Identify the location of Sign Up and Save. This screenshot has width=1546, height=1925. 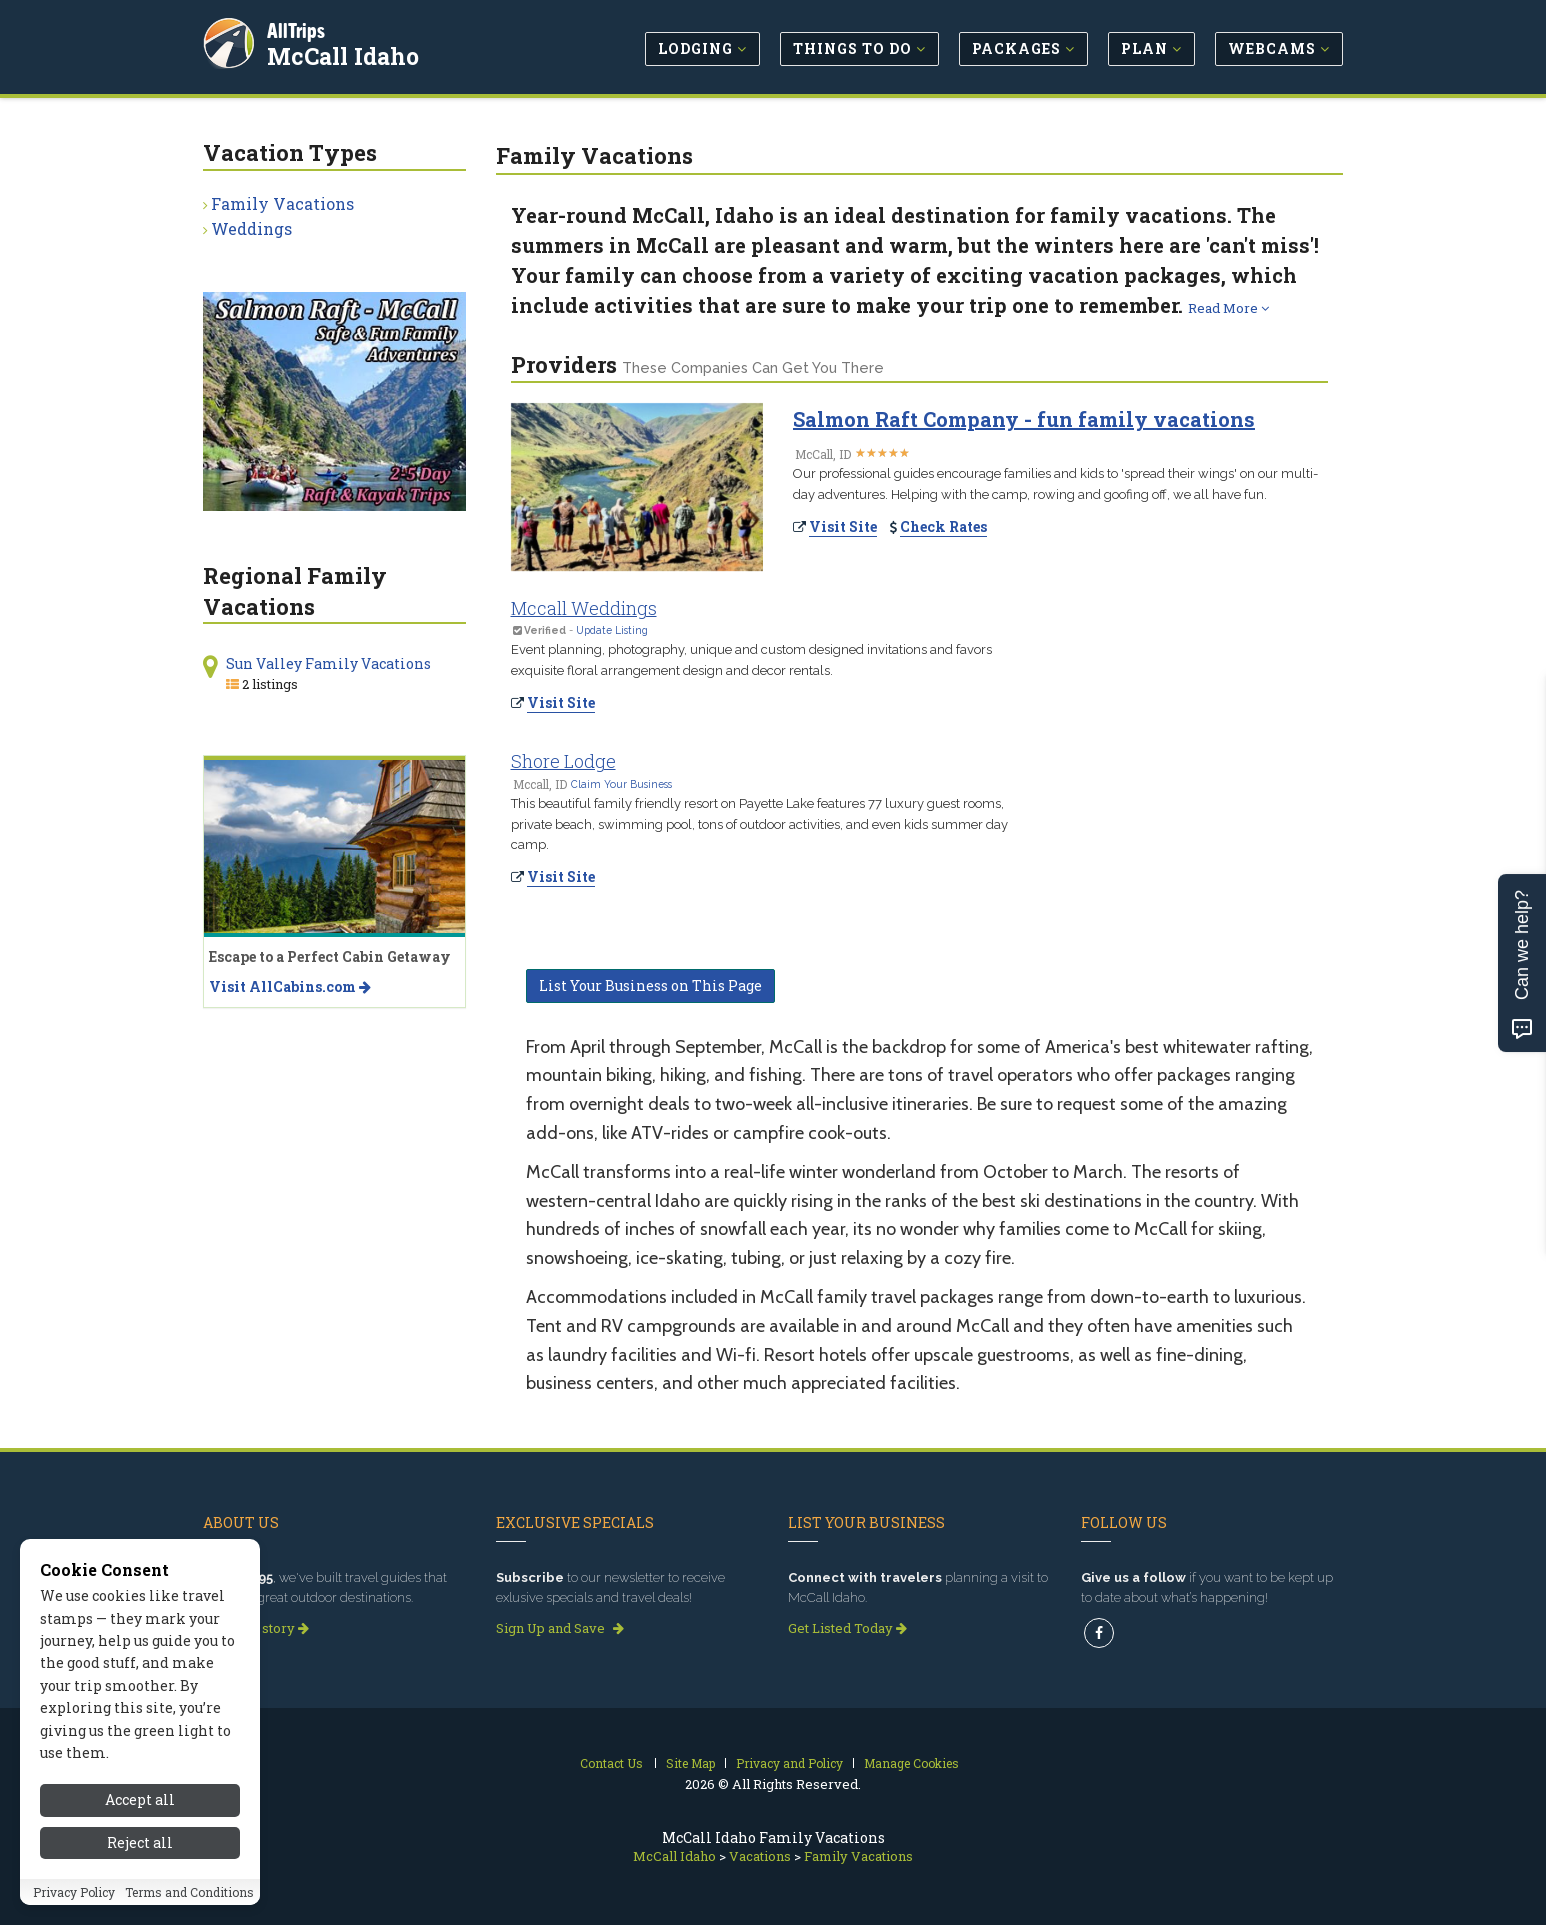
(560, 1628).